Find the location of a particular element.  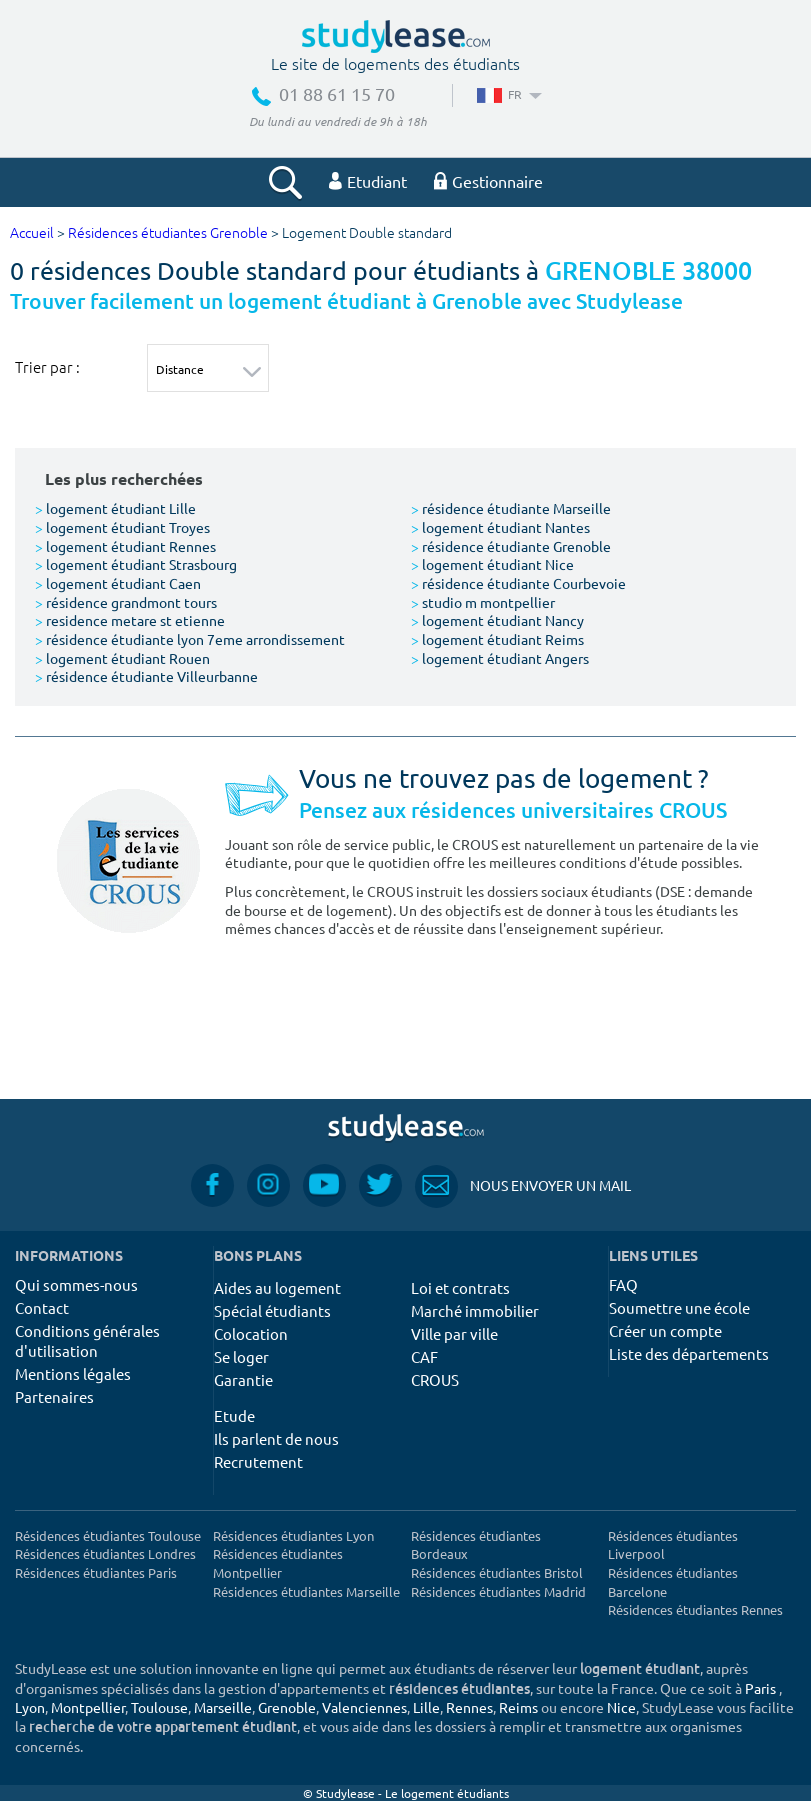

résidence étudiante Marseille is located at coordinates (511, 508).